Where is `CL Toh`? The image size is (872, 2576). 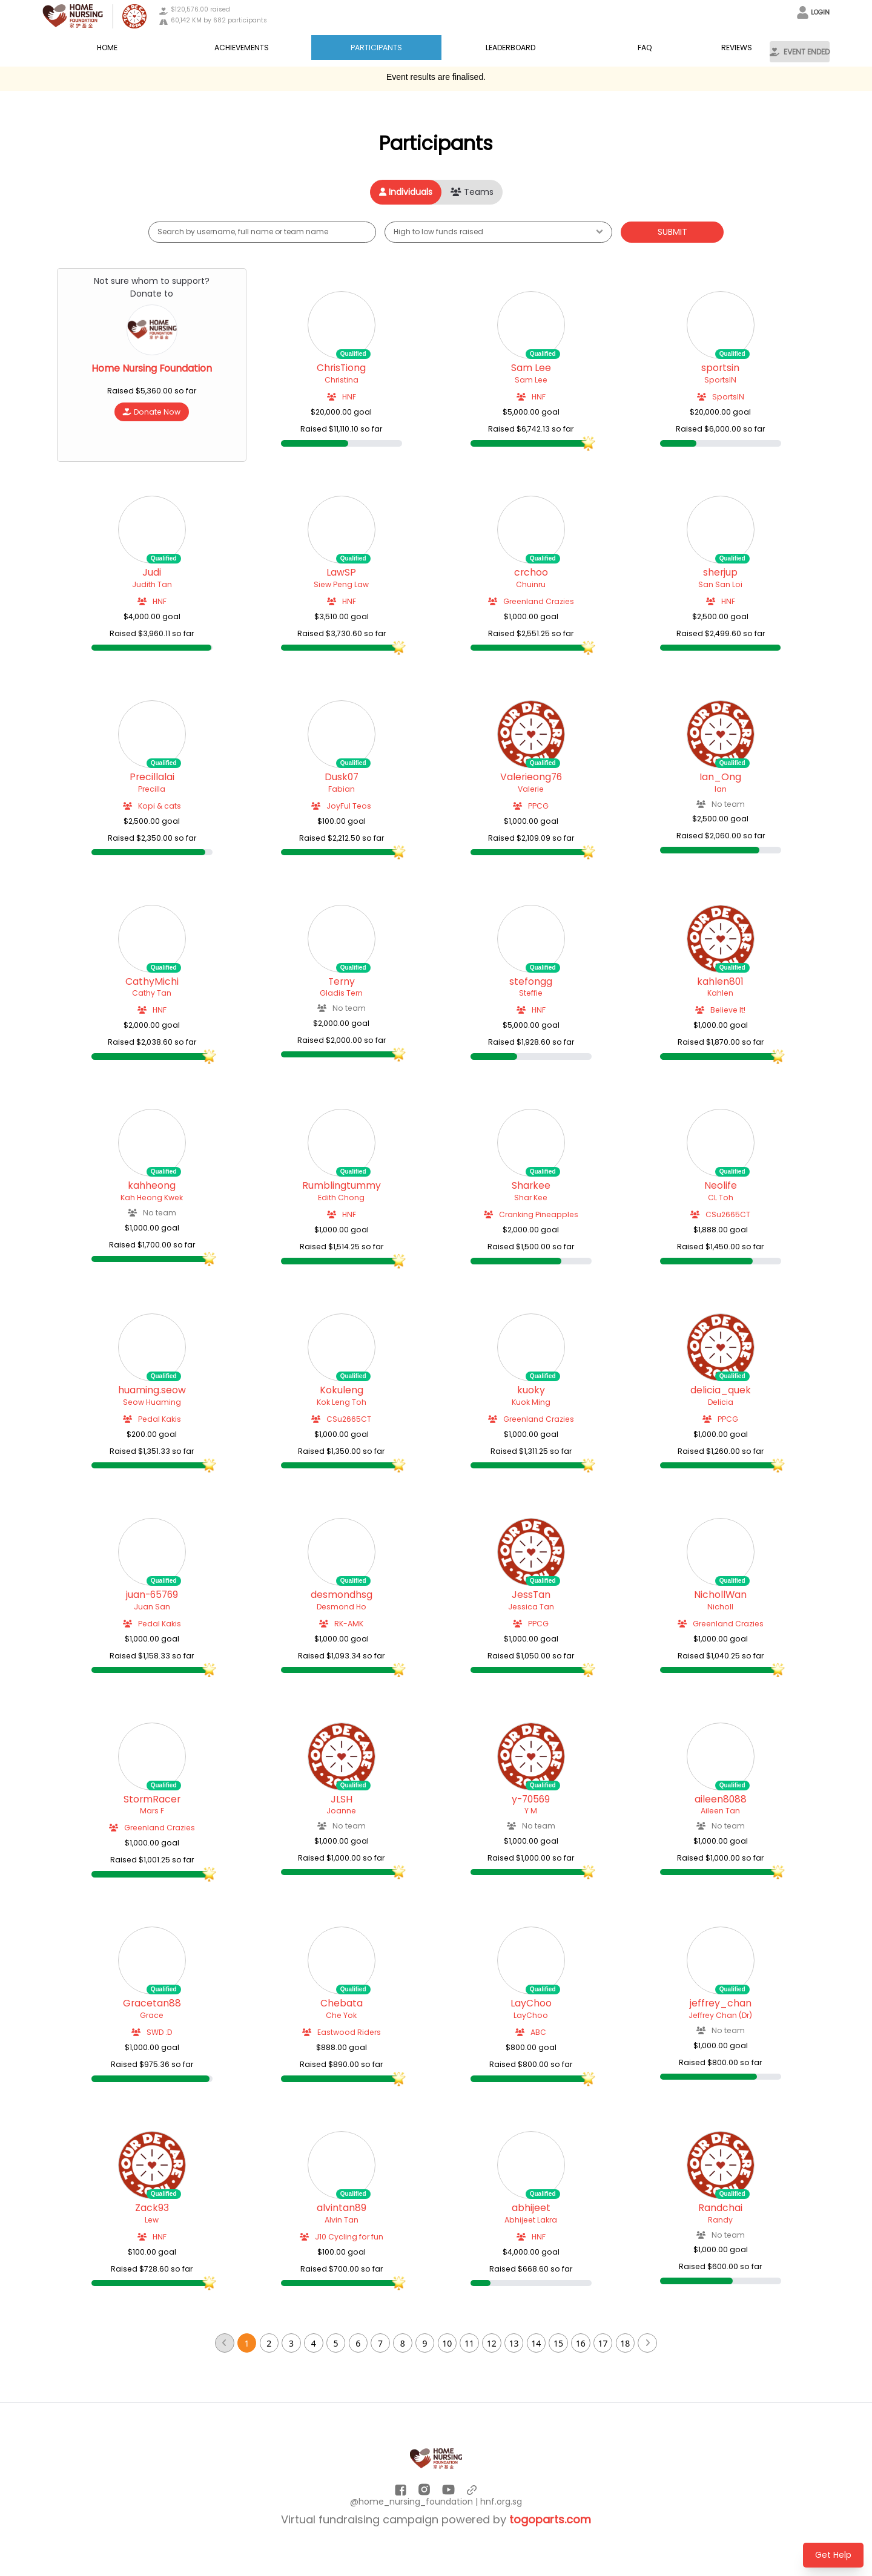
CL Toh is located at coordinates (720, 1197).